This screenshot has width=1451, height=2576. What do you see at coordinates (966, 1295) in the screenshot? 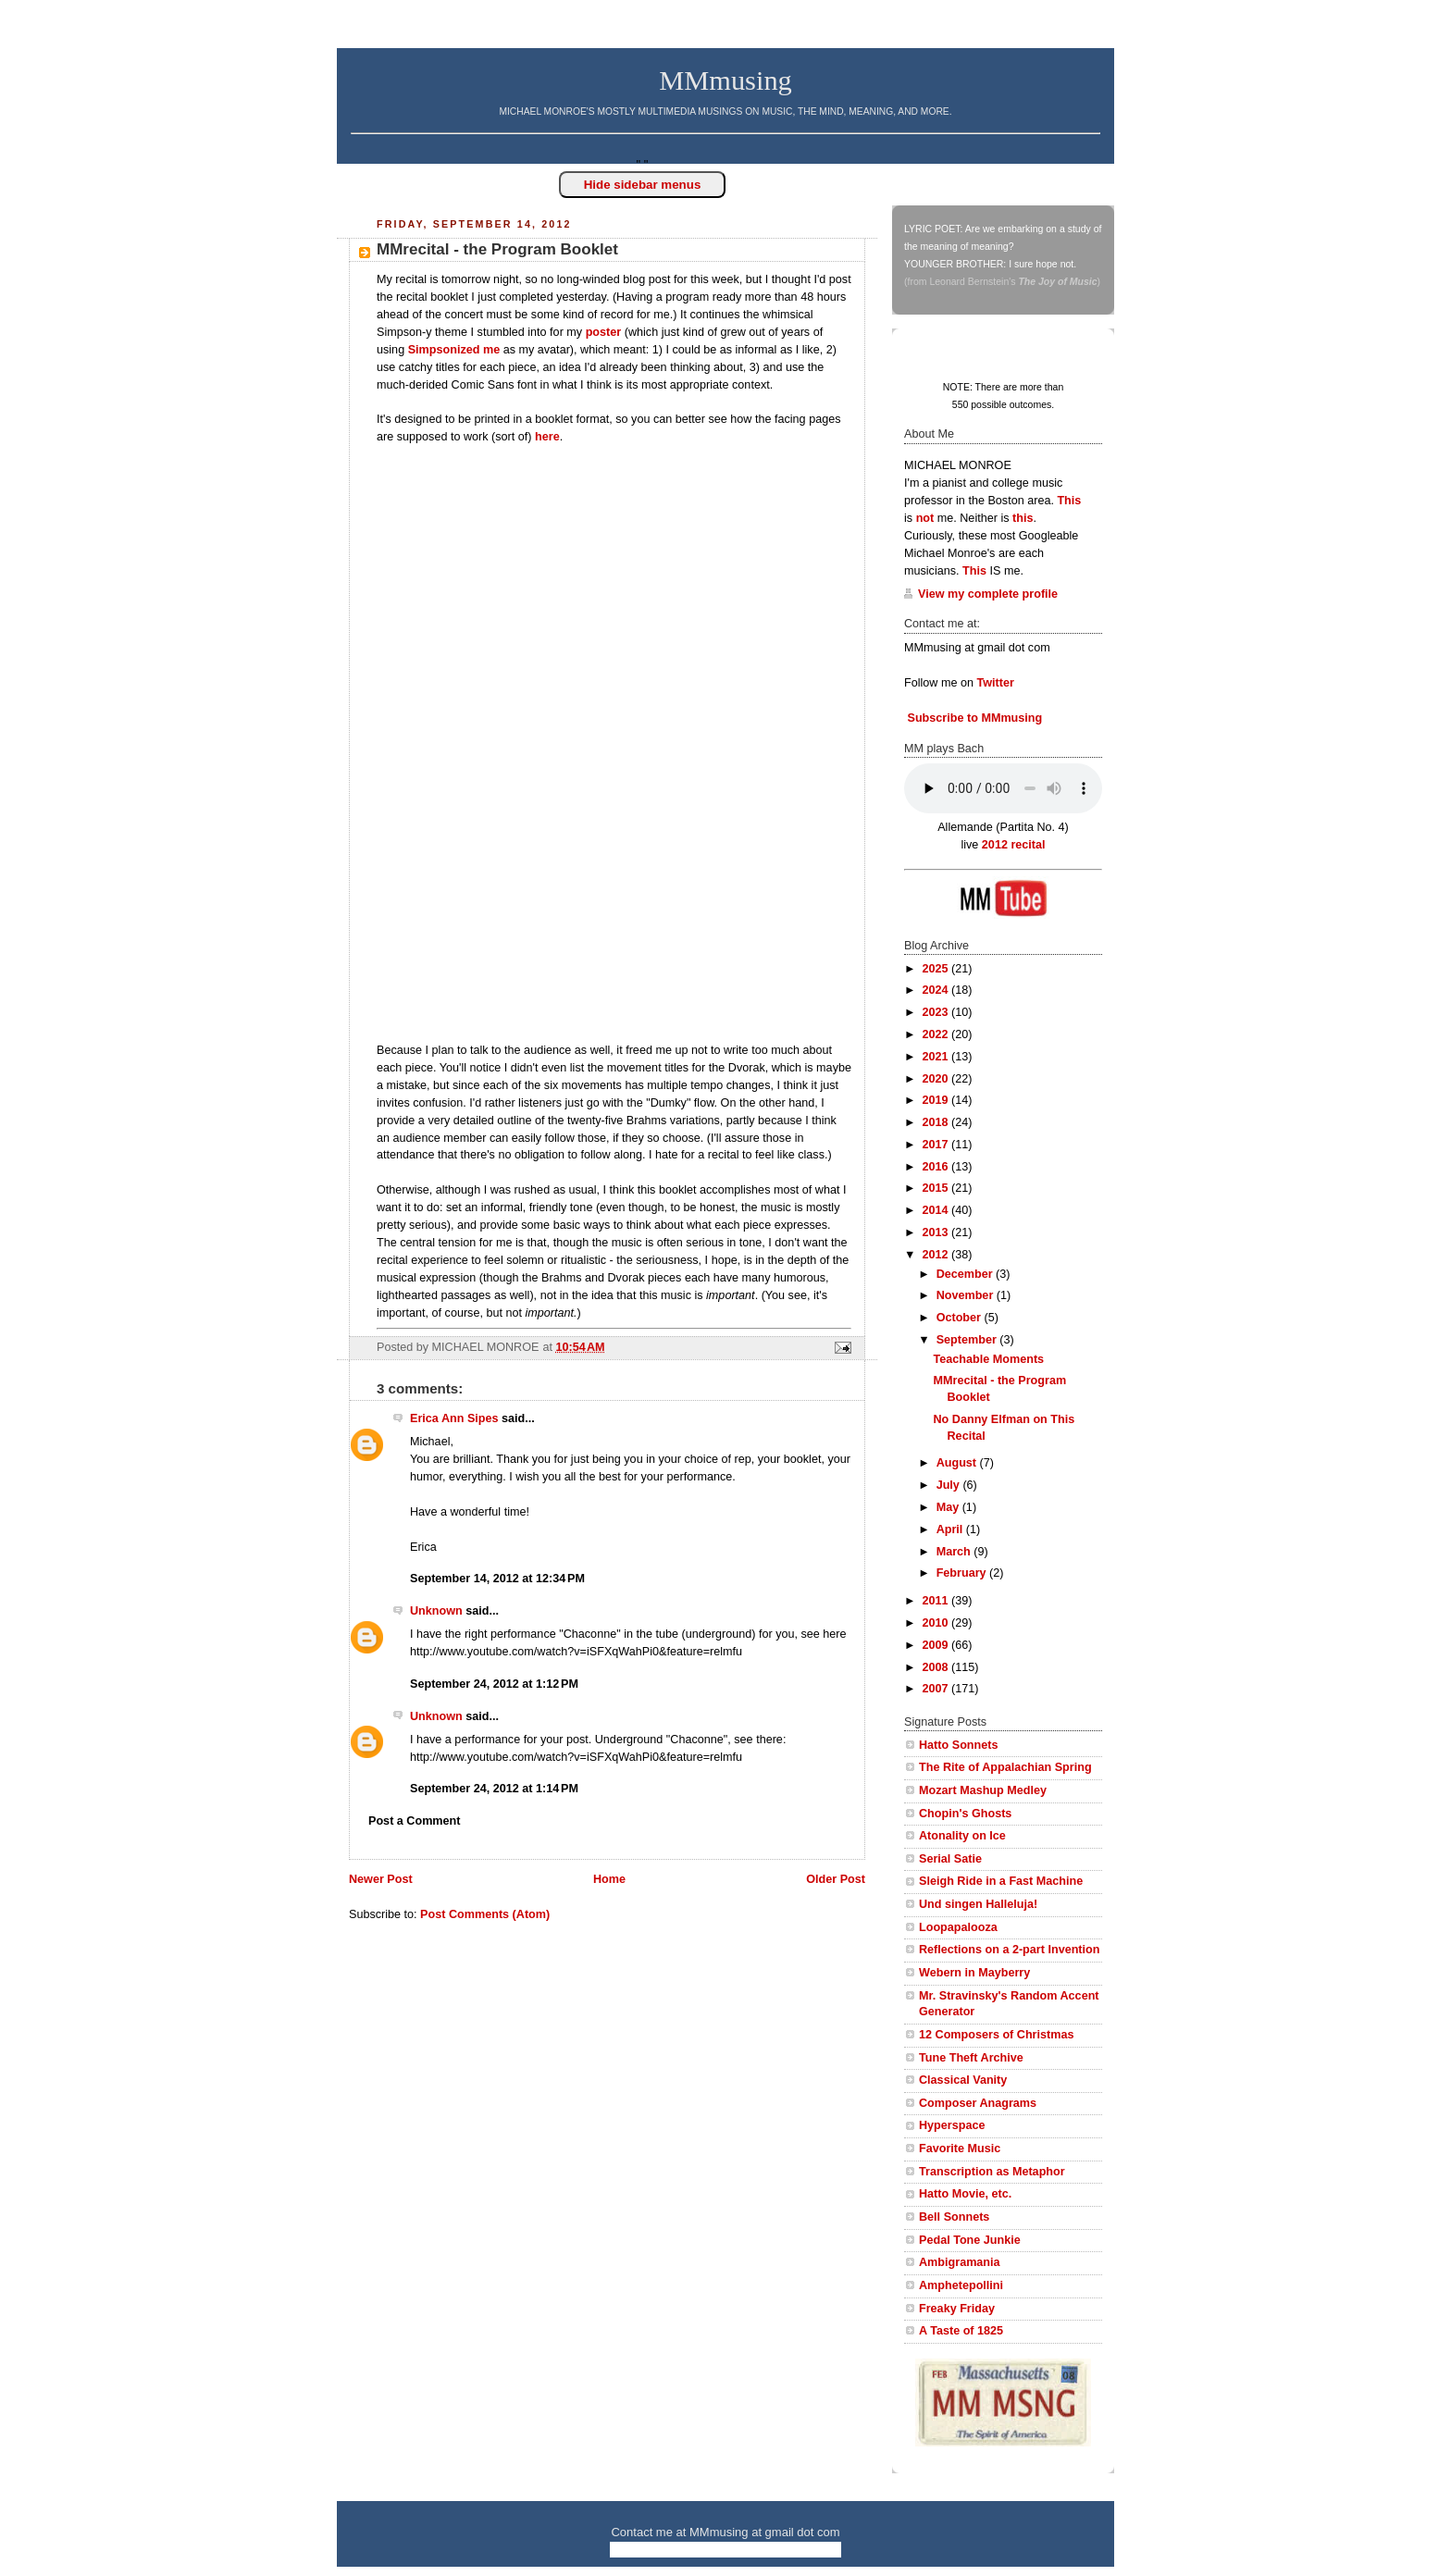
I see `November` at bounding box center [966, 1295].